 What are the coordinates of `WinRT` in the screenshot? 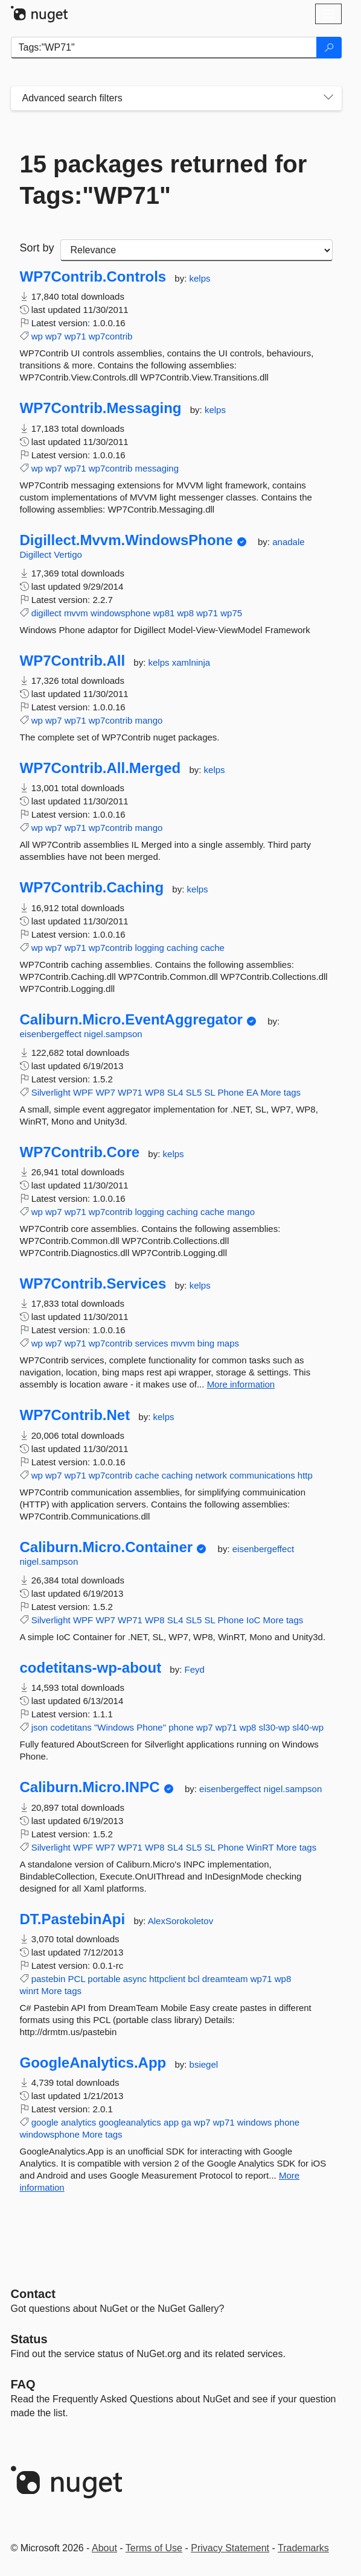 It's located at (259, 1847).